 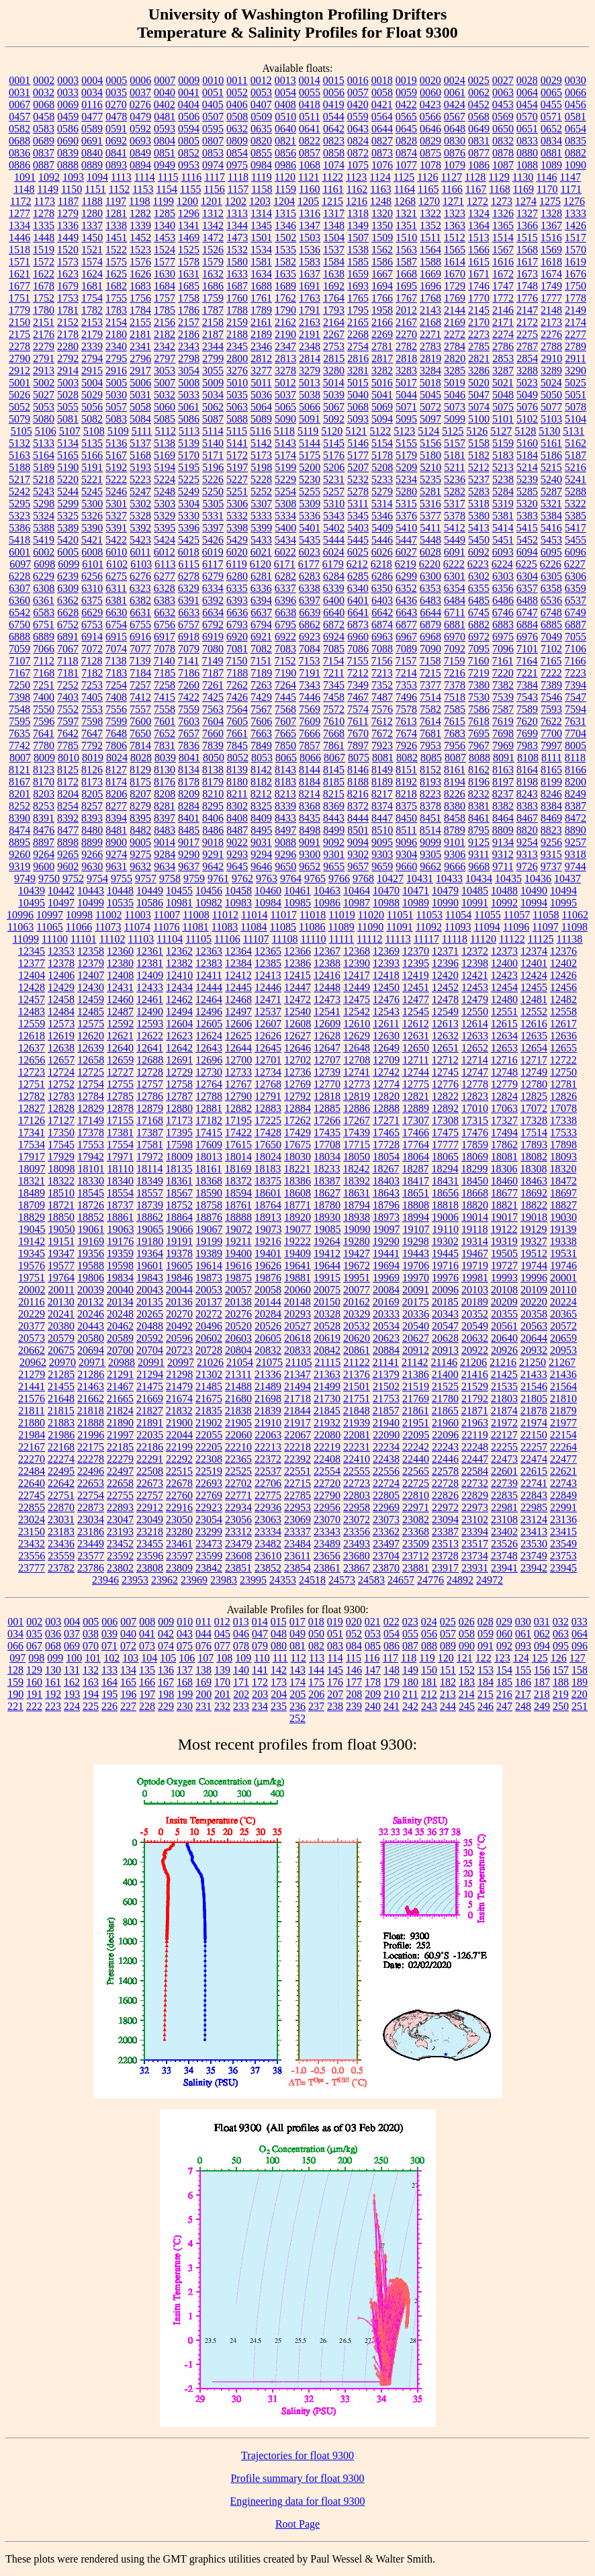 What do you see at coordinates (415, 1447) in the screenshot?
I see `22242` at bounding box center [415, 1447].